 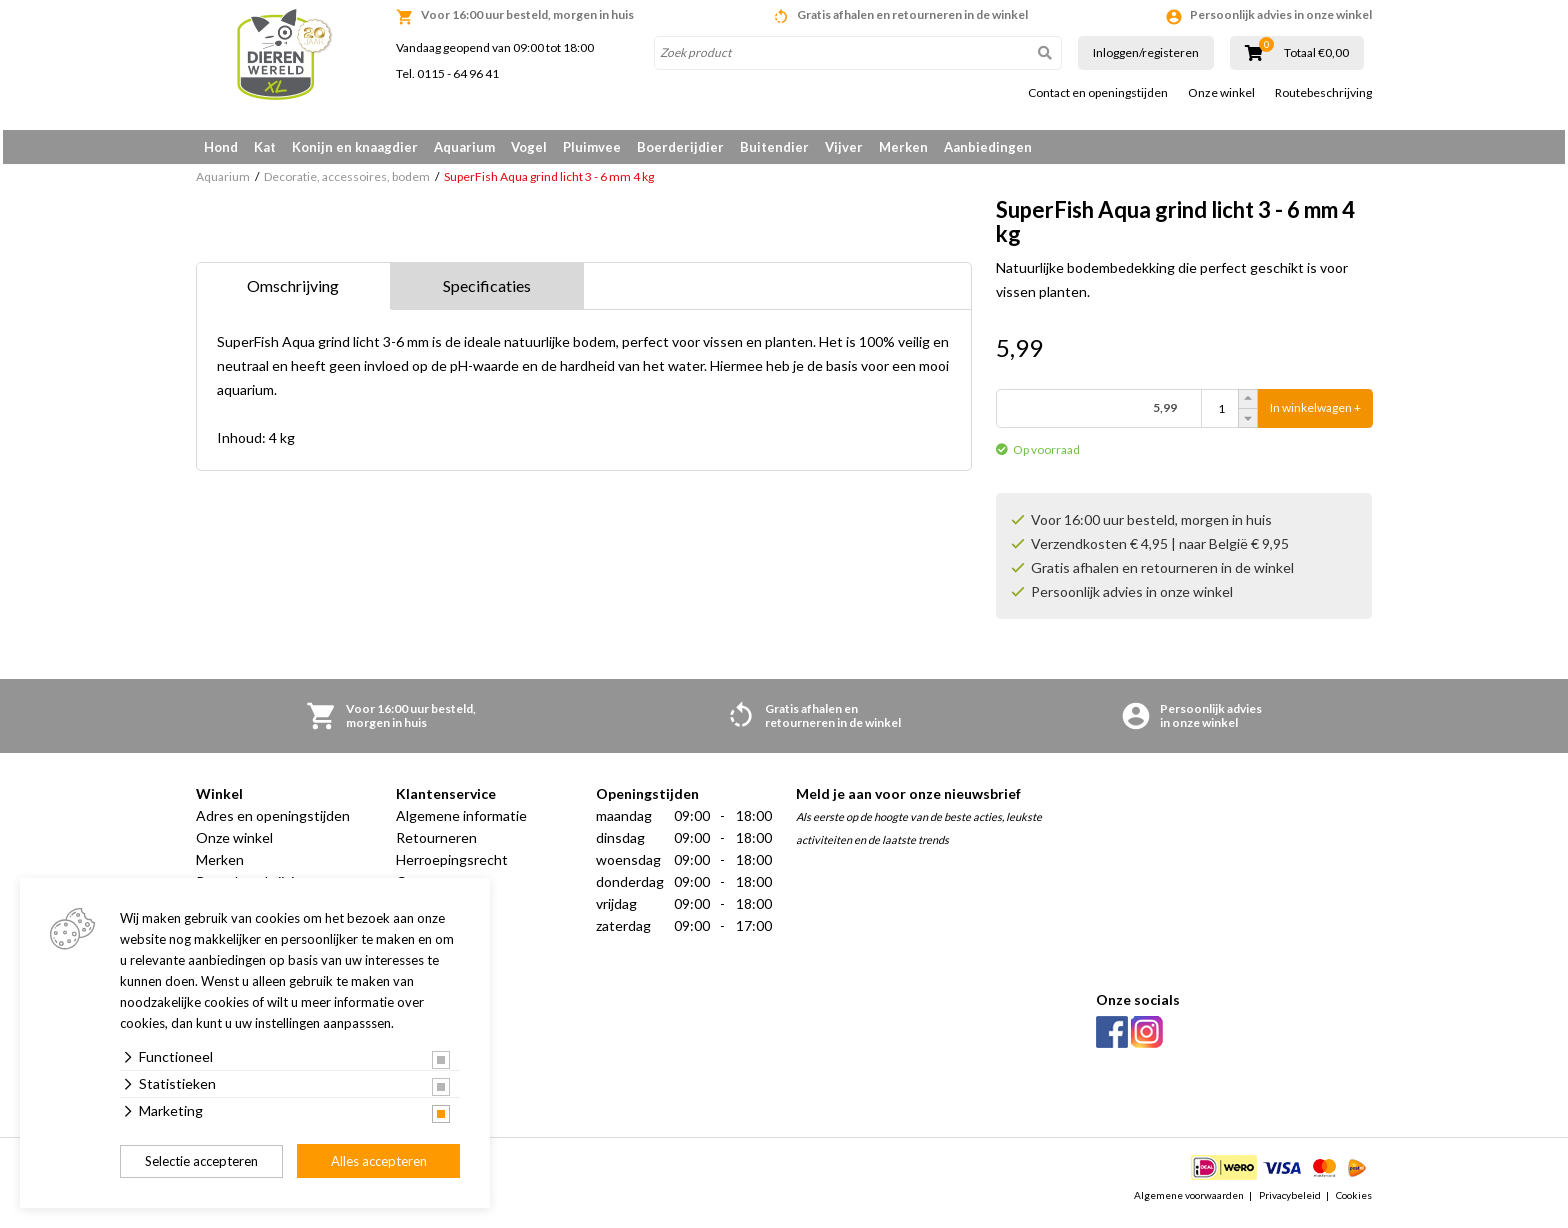 I want to click on Kat, so click(x=265, y=147).